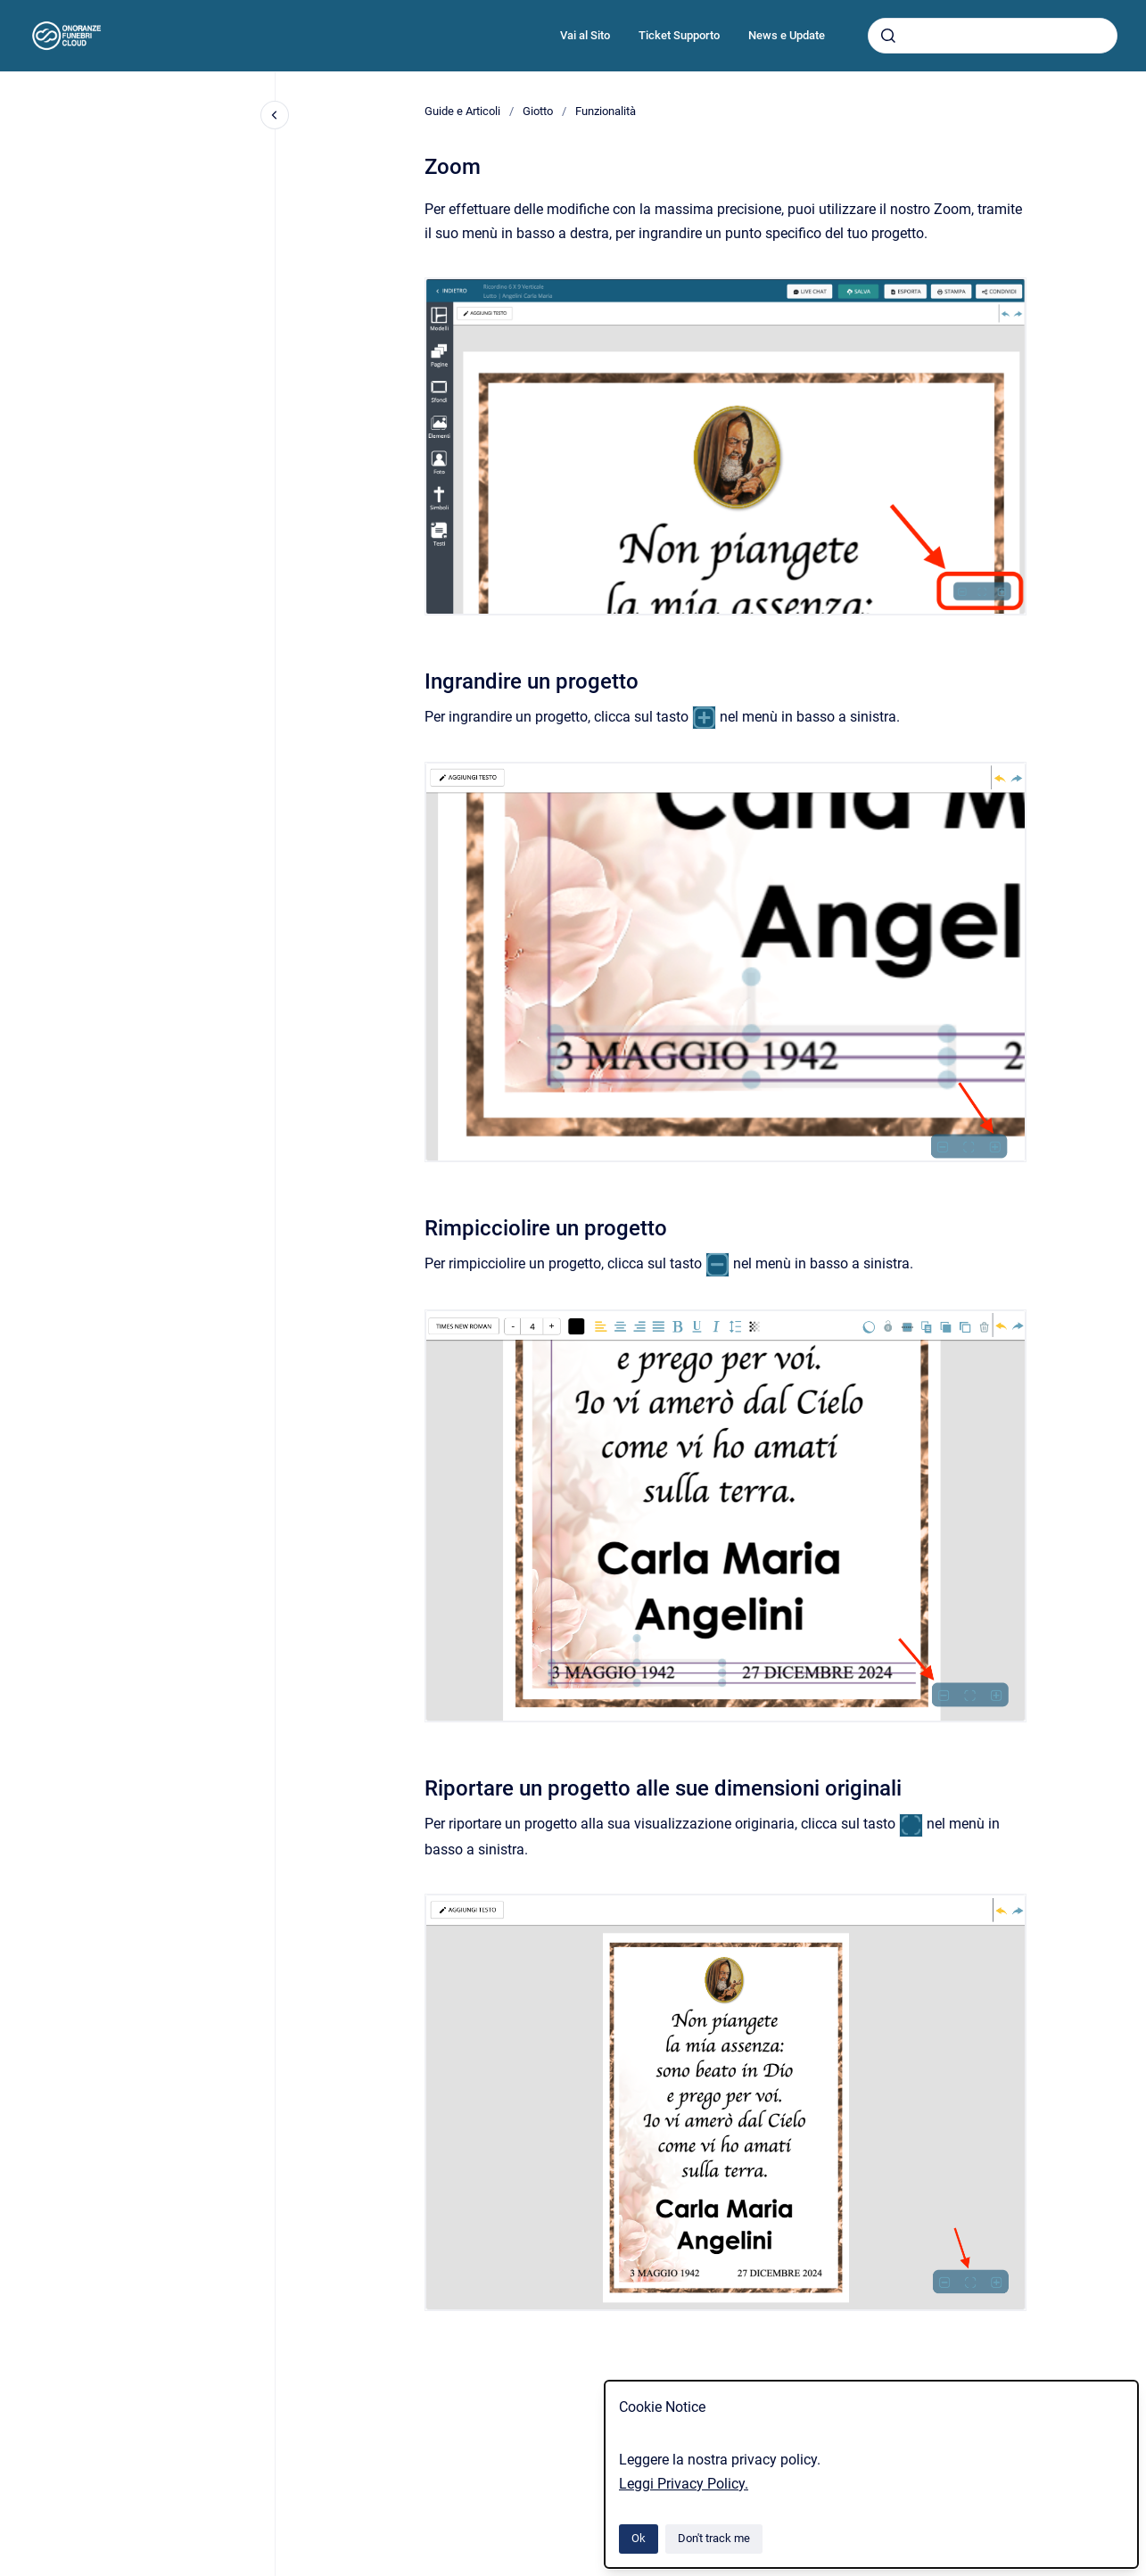 The image size is (1146, 2576). Describe the element at coordinates (888, 35) in the screenshot. I see `[Submit]` at that location.